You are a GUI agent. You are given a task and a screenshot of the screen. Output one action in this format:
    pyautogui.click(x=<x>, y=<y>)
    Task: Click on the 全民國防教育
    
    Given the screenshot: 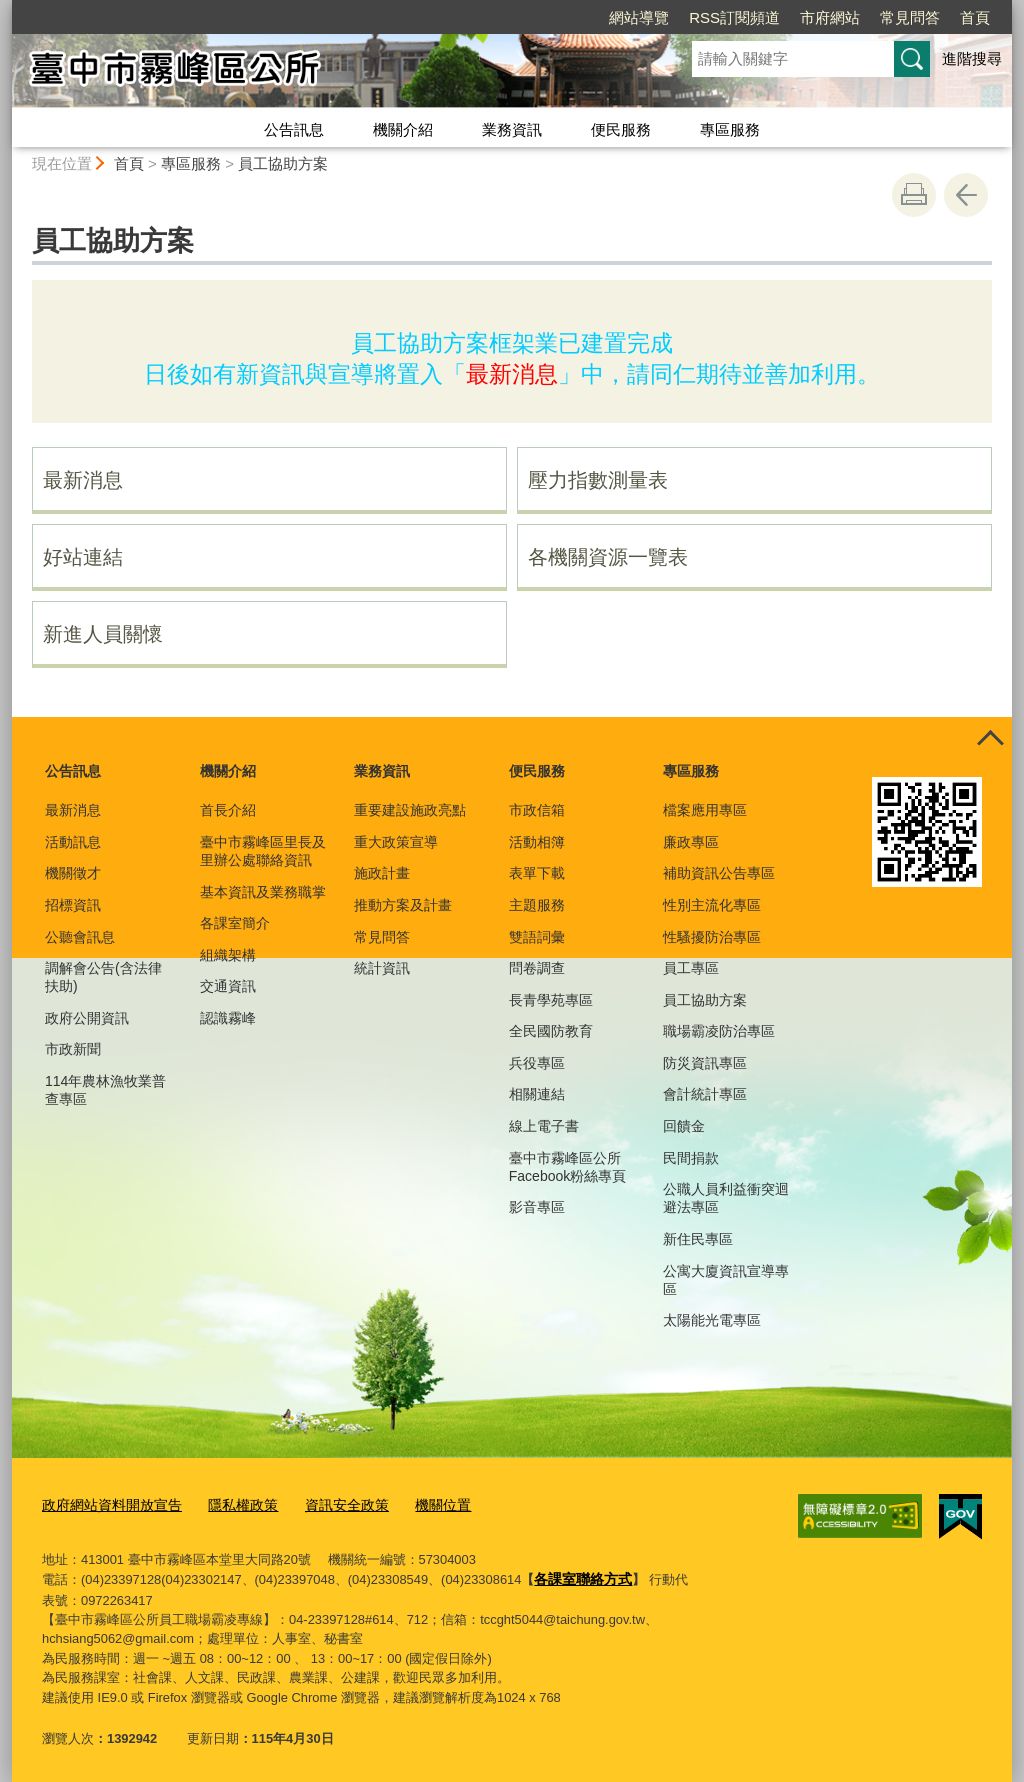 What is the action you would take?
    pyautogui.click(x=551, y=1031)
    